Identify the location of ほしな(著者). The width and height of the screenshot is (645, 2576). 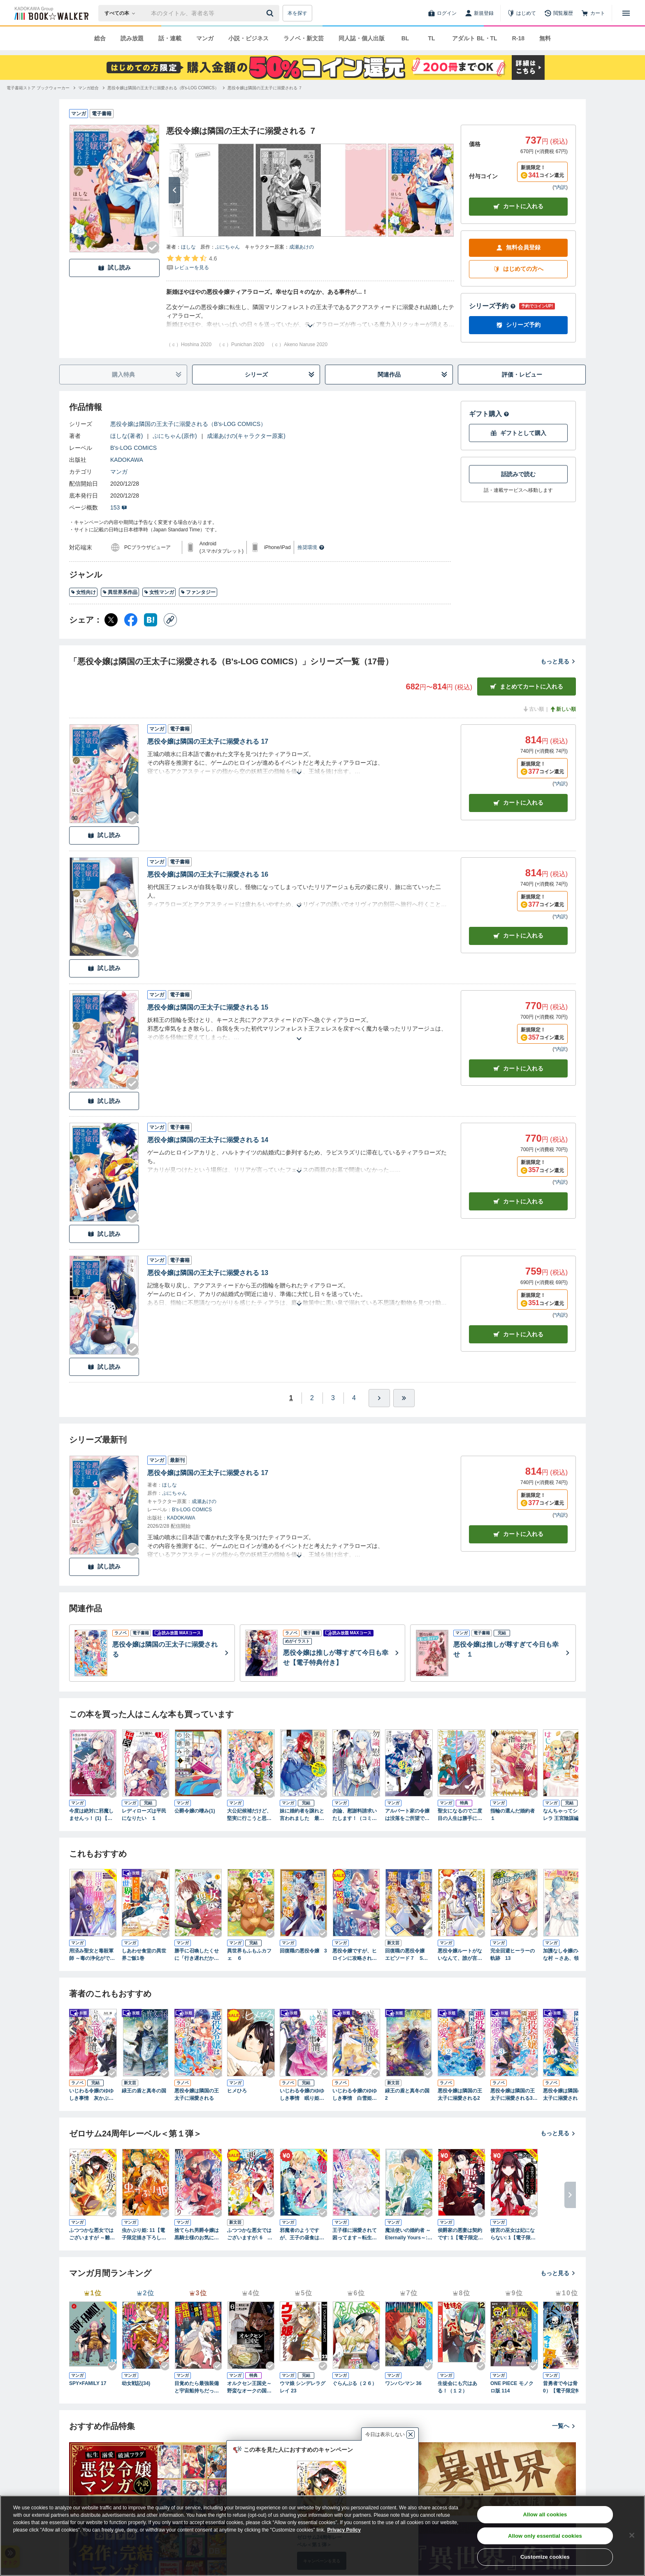
(126, 436).